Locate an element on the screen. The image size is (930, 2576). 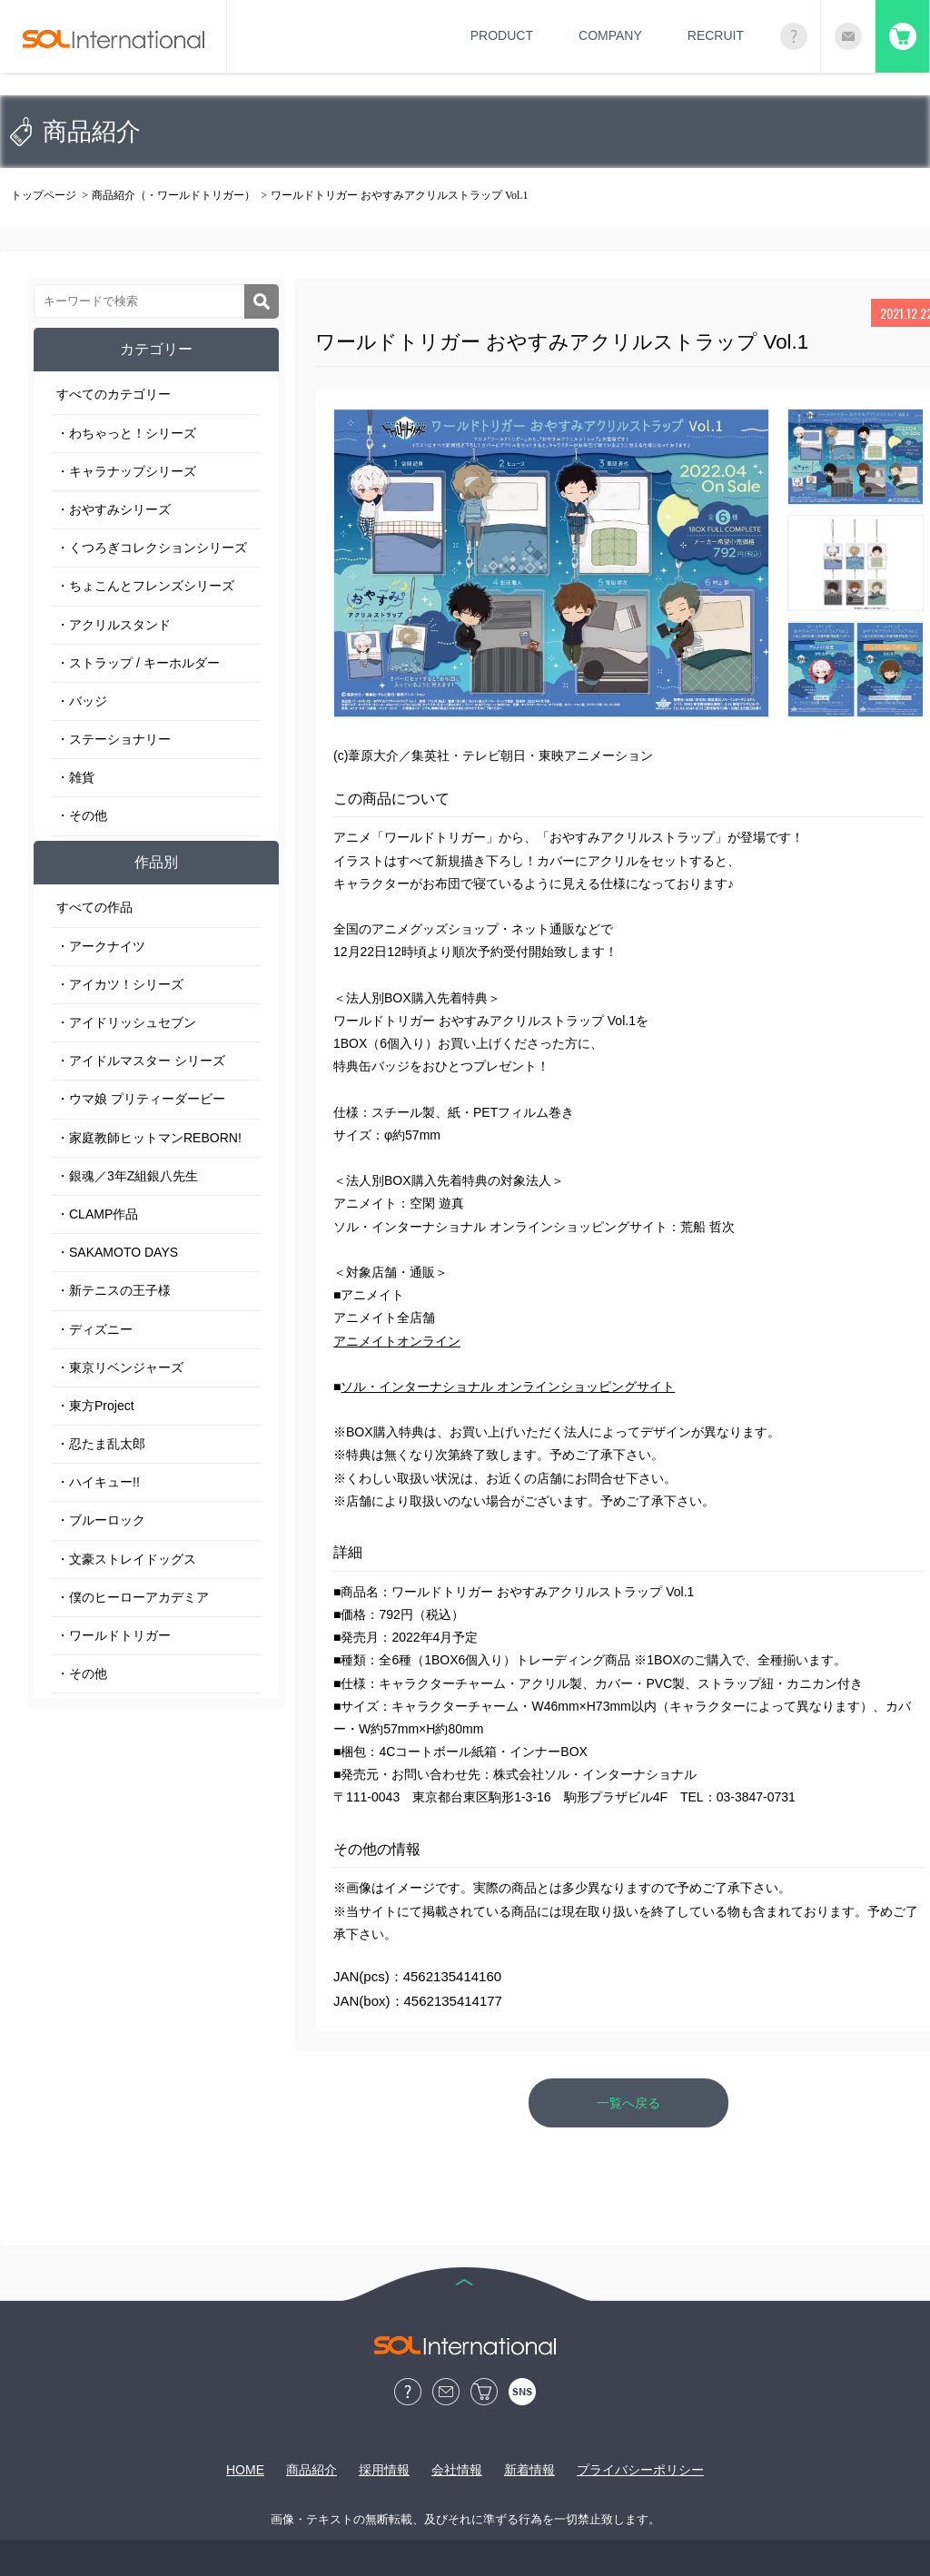
・文豪ストレイドッグス is located at coordinates (126, 1559).